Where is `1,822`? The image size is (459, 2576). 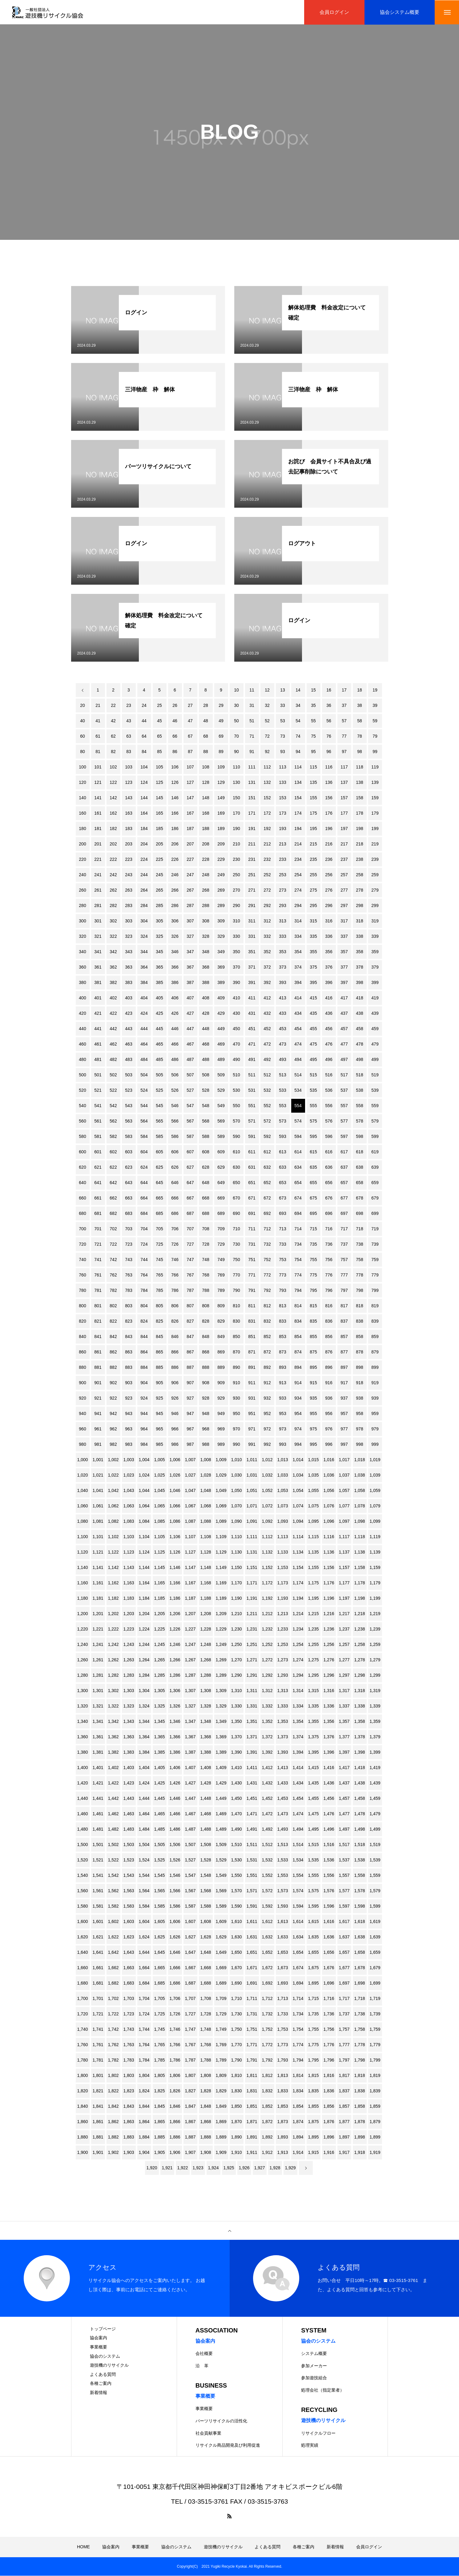
1,822 is located at coordinates (113, 2091).